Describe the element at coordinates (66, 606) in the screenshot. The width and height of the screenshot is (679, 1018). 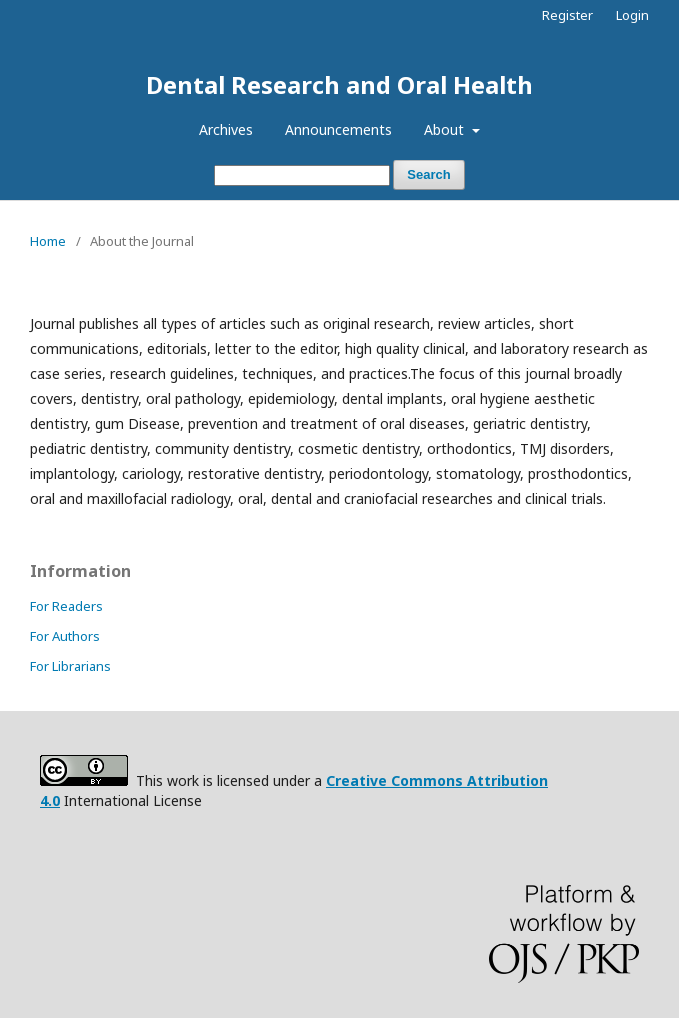
I see `For Readers` at that location.